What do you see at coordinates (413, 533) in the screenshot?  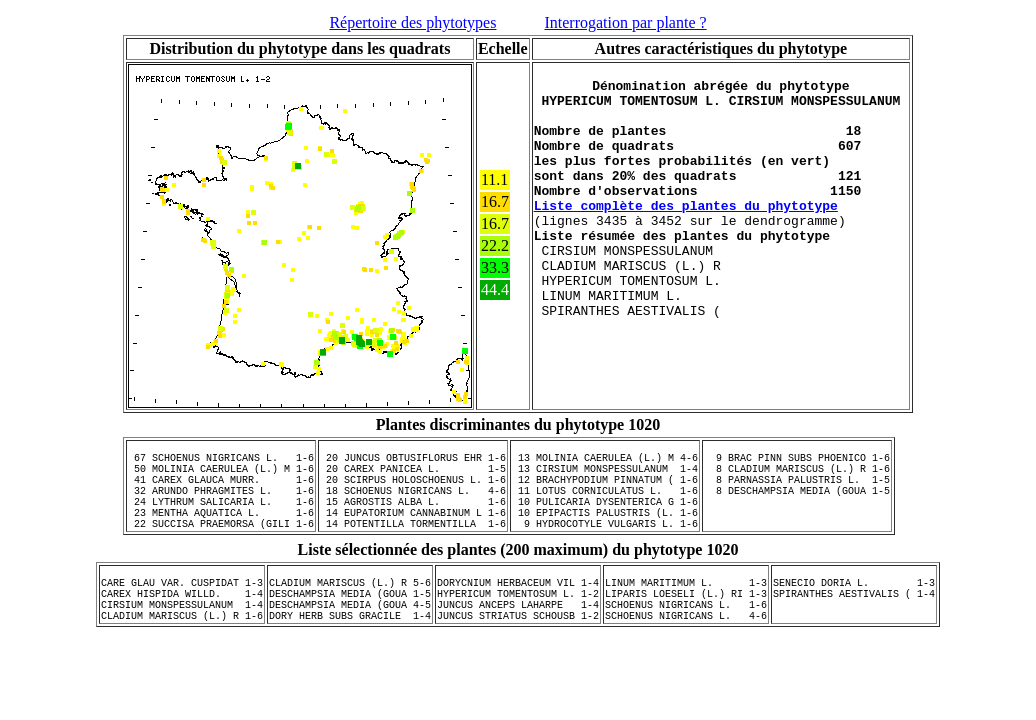 I see `14 EUPATORIUM CANNABINUM L 1-6` at bounding box center [413, 533].